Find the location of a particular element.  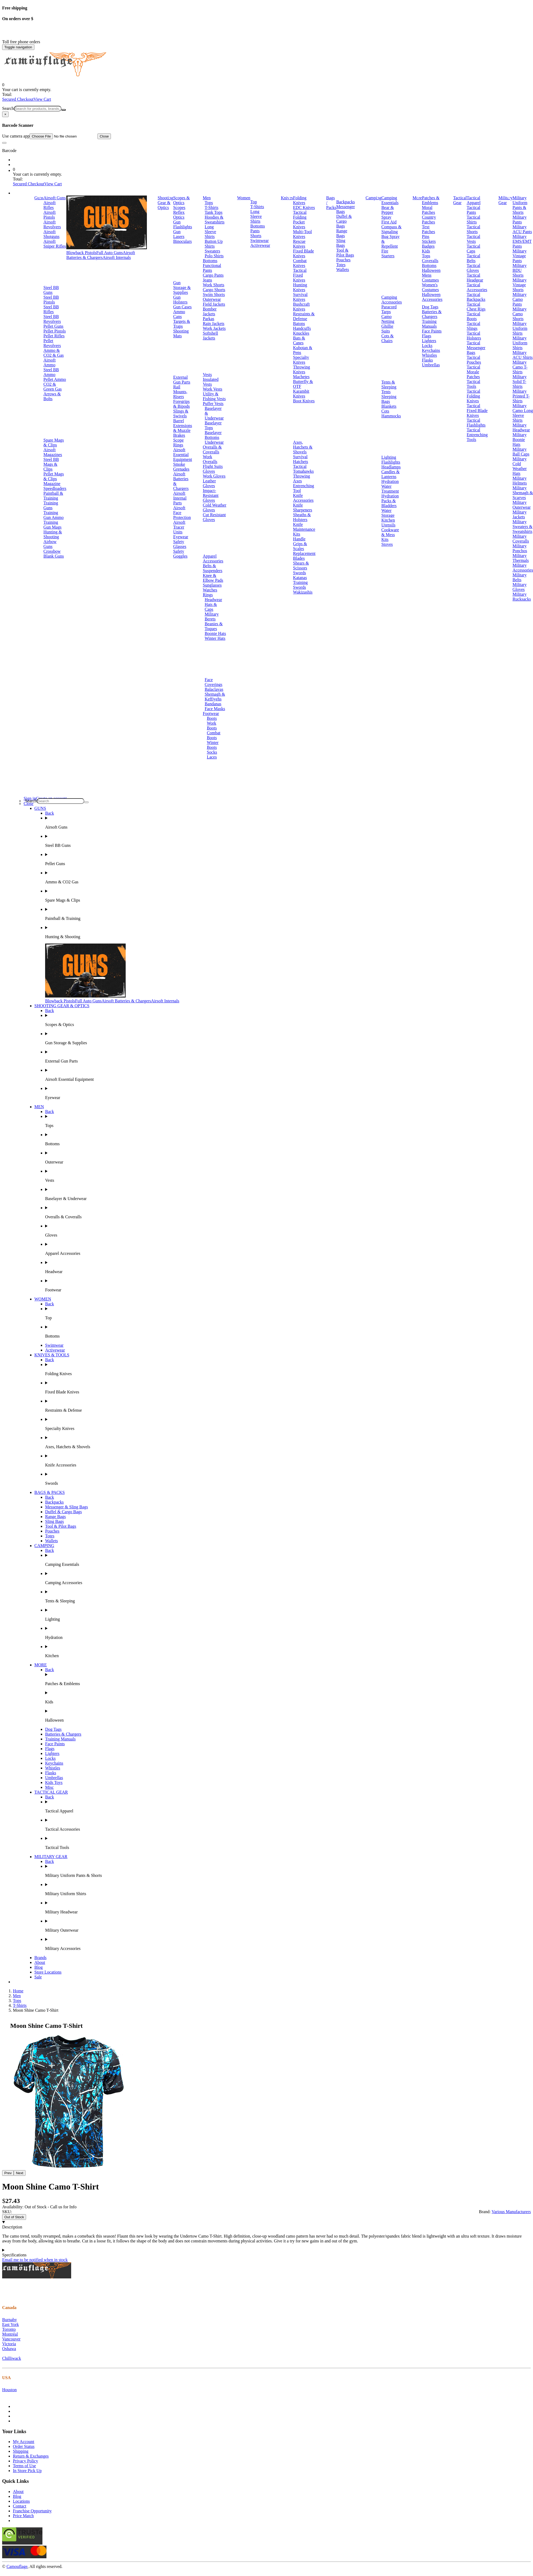

Tactical Fixed Blade Knives is located at coordinates (477, 410).